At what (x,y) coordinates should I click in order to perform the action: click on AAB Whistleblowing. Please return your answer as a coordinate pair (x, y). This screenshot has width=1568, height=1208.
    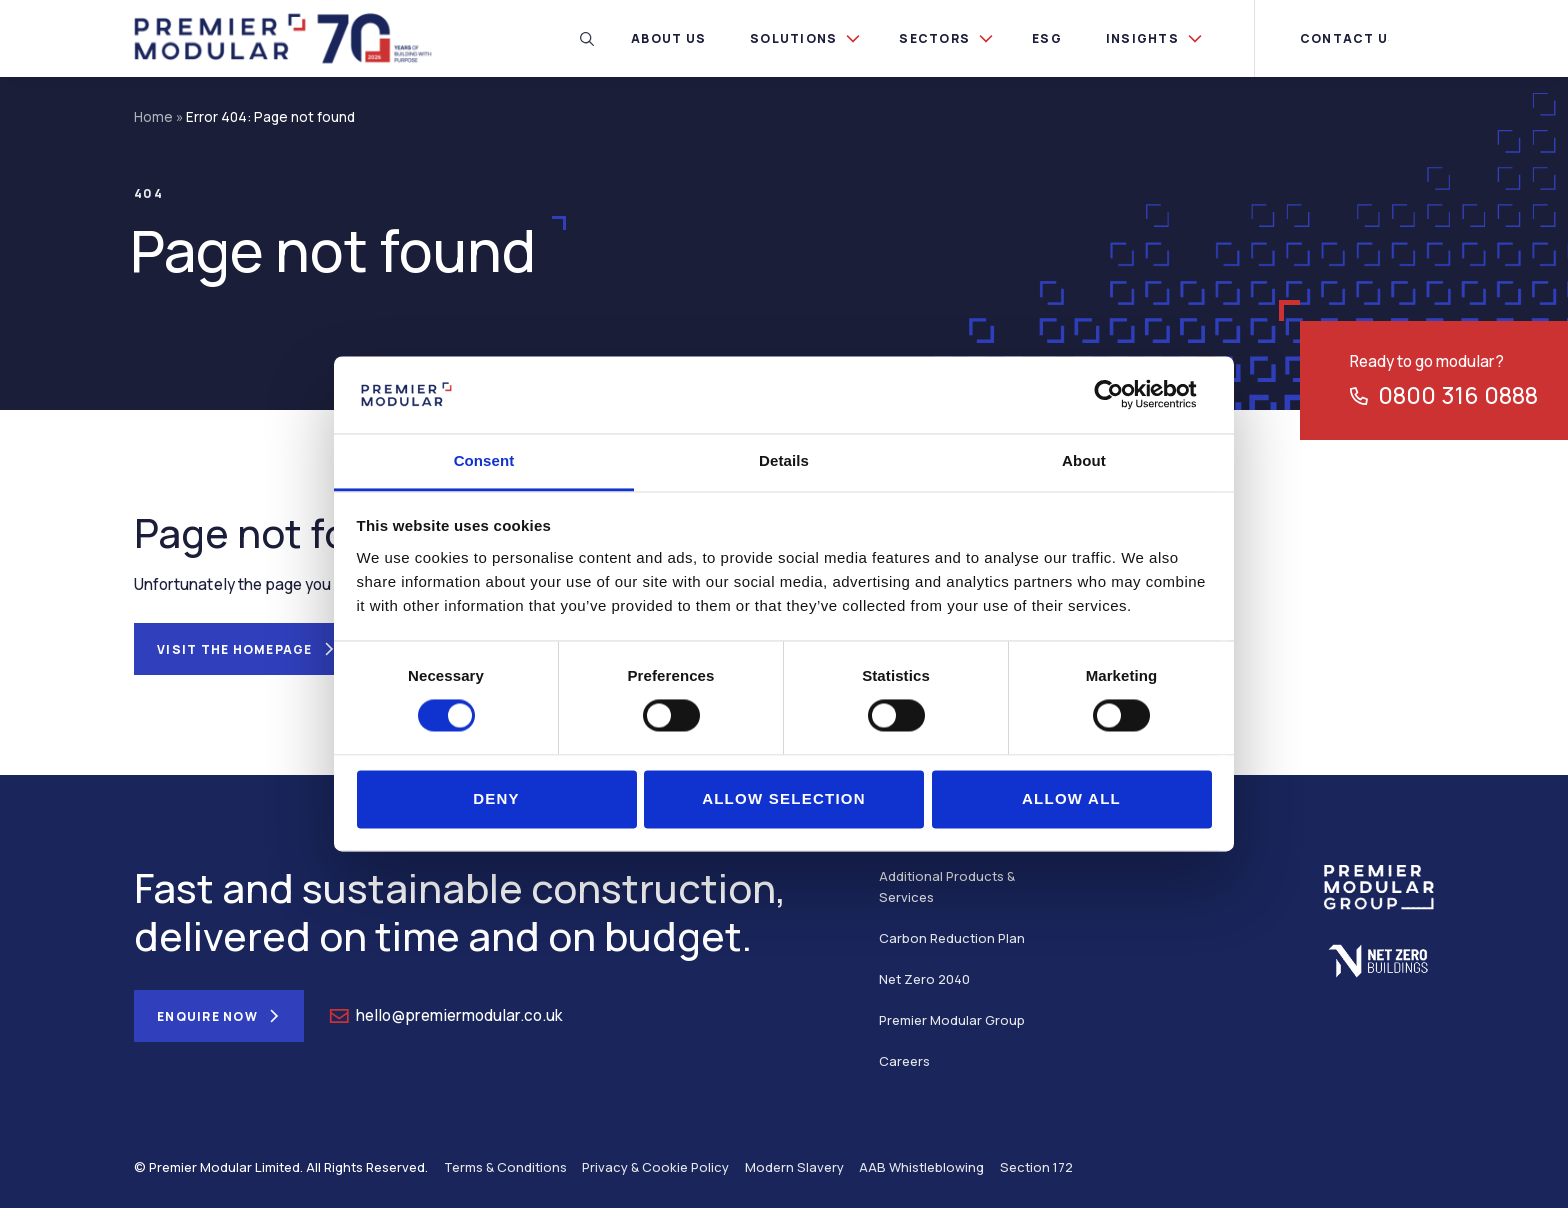
    Looking at the image, I should click on (921, 1167).